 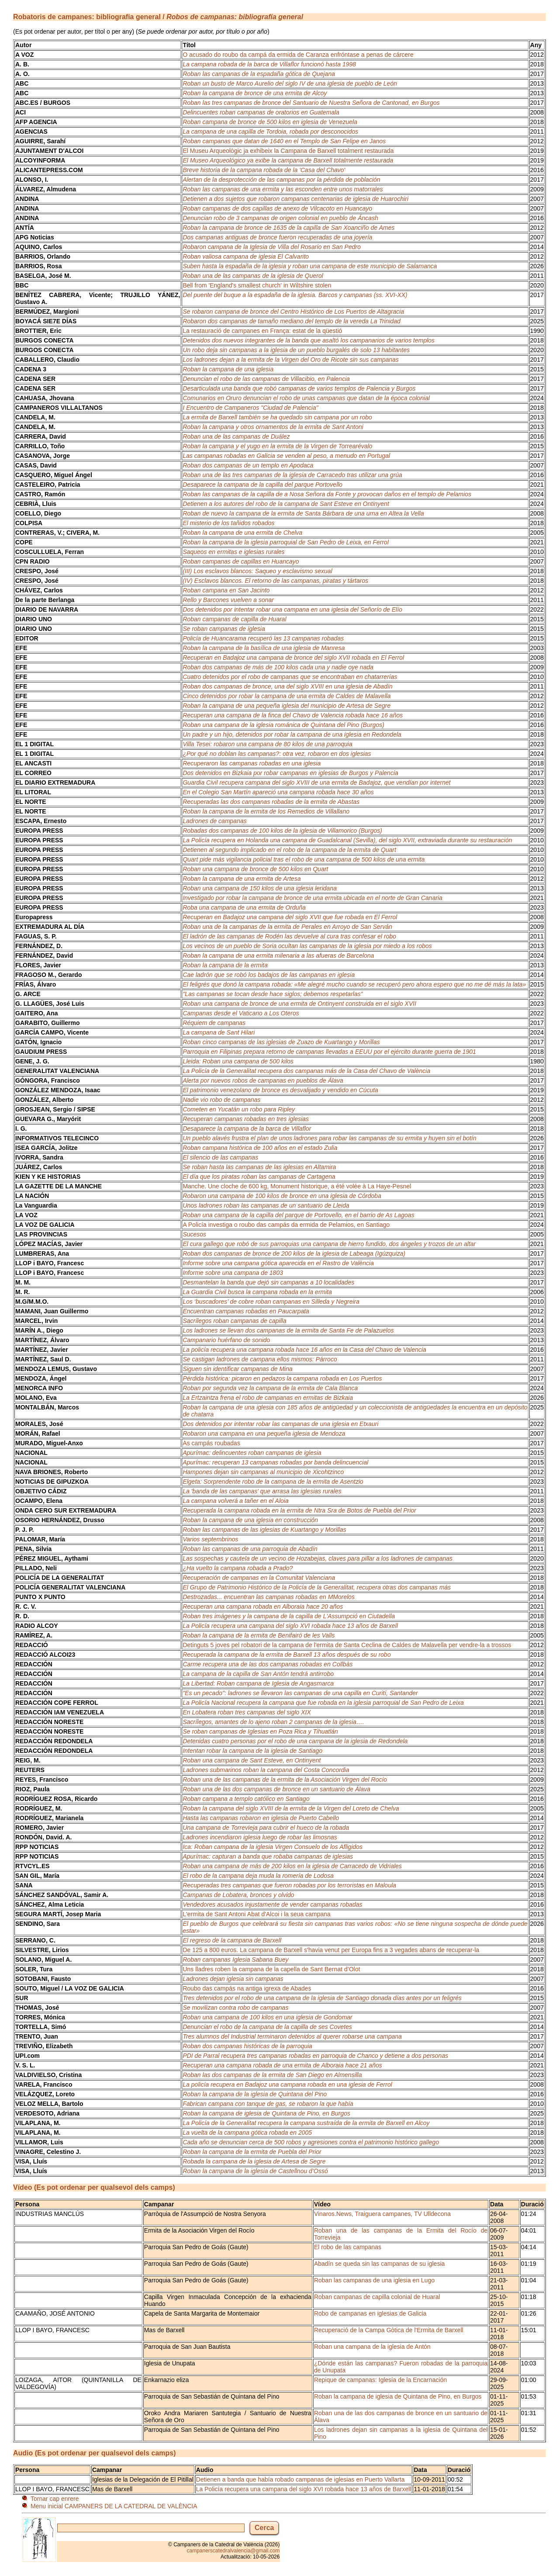 I want to click on La 'banda de las campanas' que arrasa las iglesias rurales, so click(x=262, y=1491).